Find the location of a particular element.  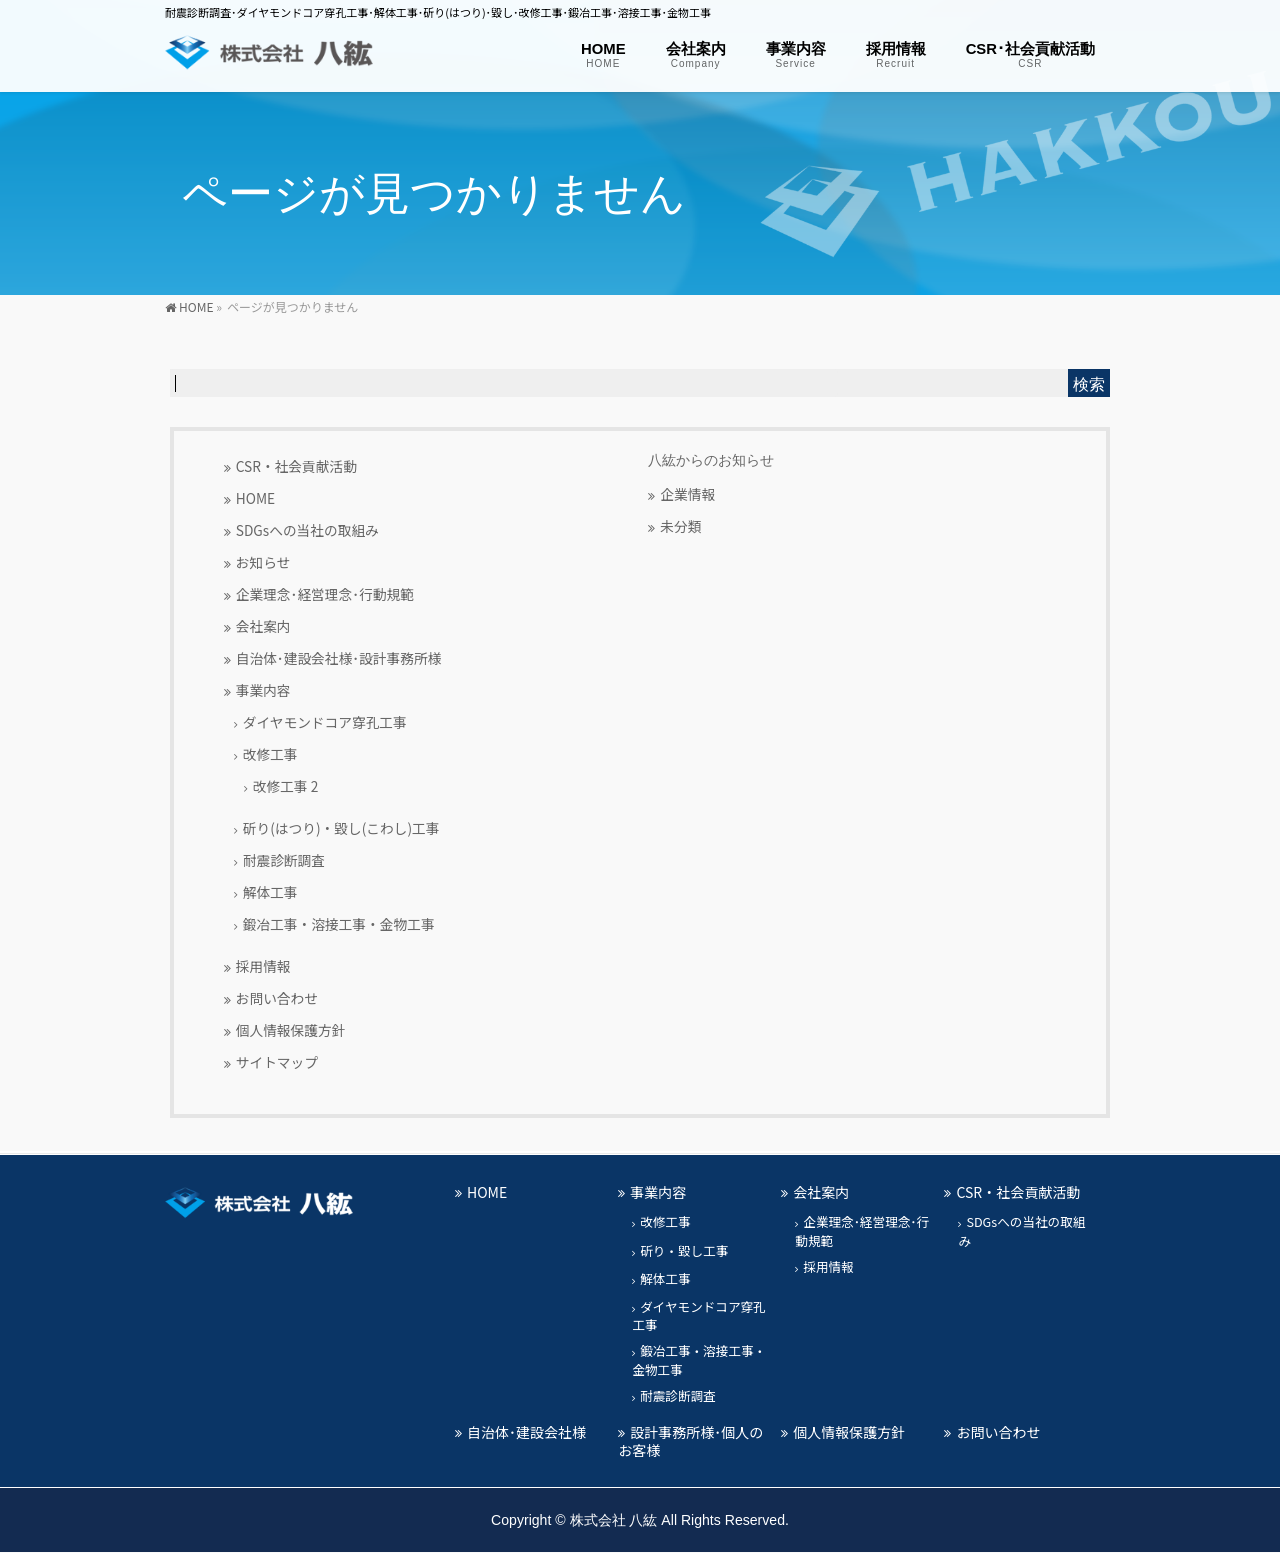

自治体･建設会社様･設計事務所様 is located at coordinates (339, 658).